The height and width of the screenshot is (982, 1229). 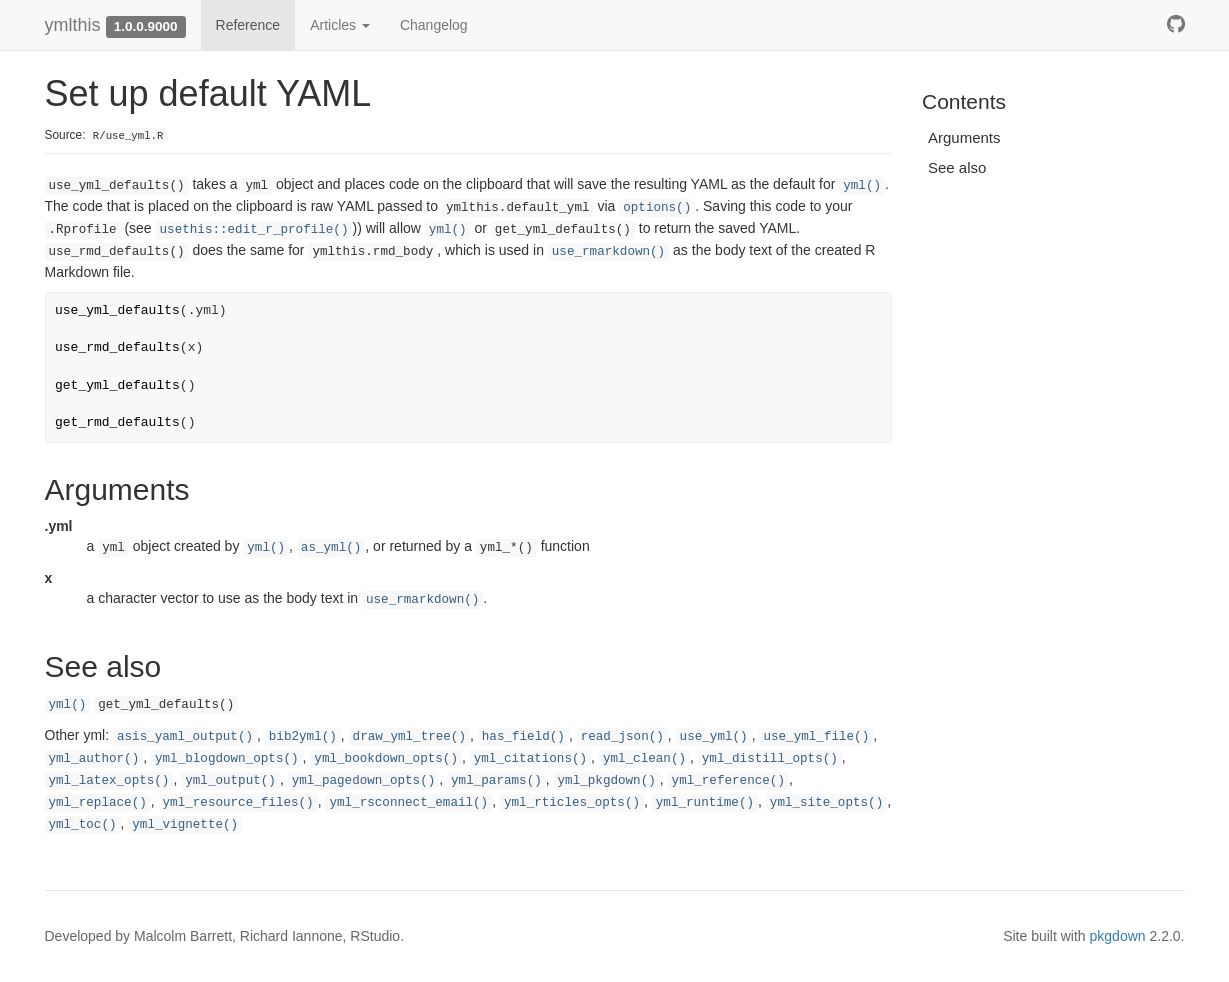 What do you see at coordinates (657, 208) in the screenshot?
I see `options()` at bounding box center [657, 208].